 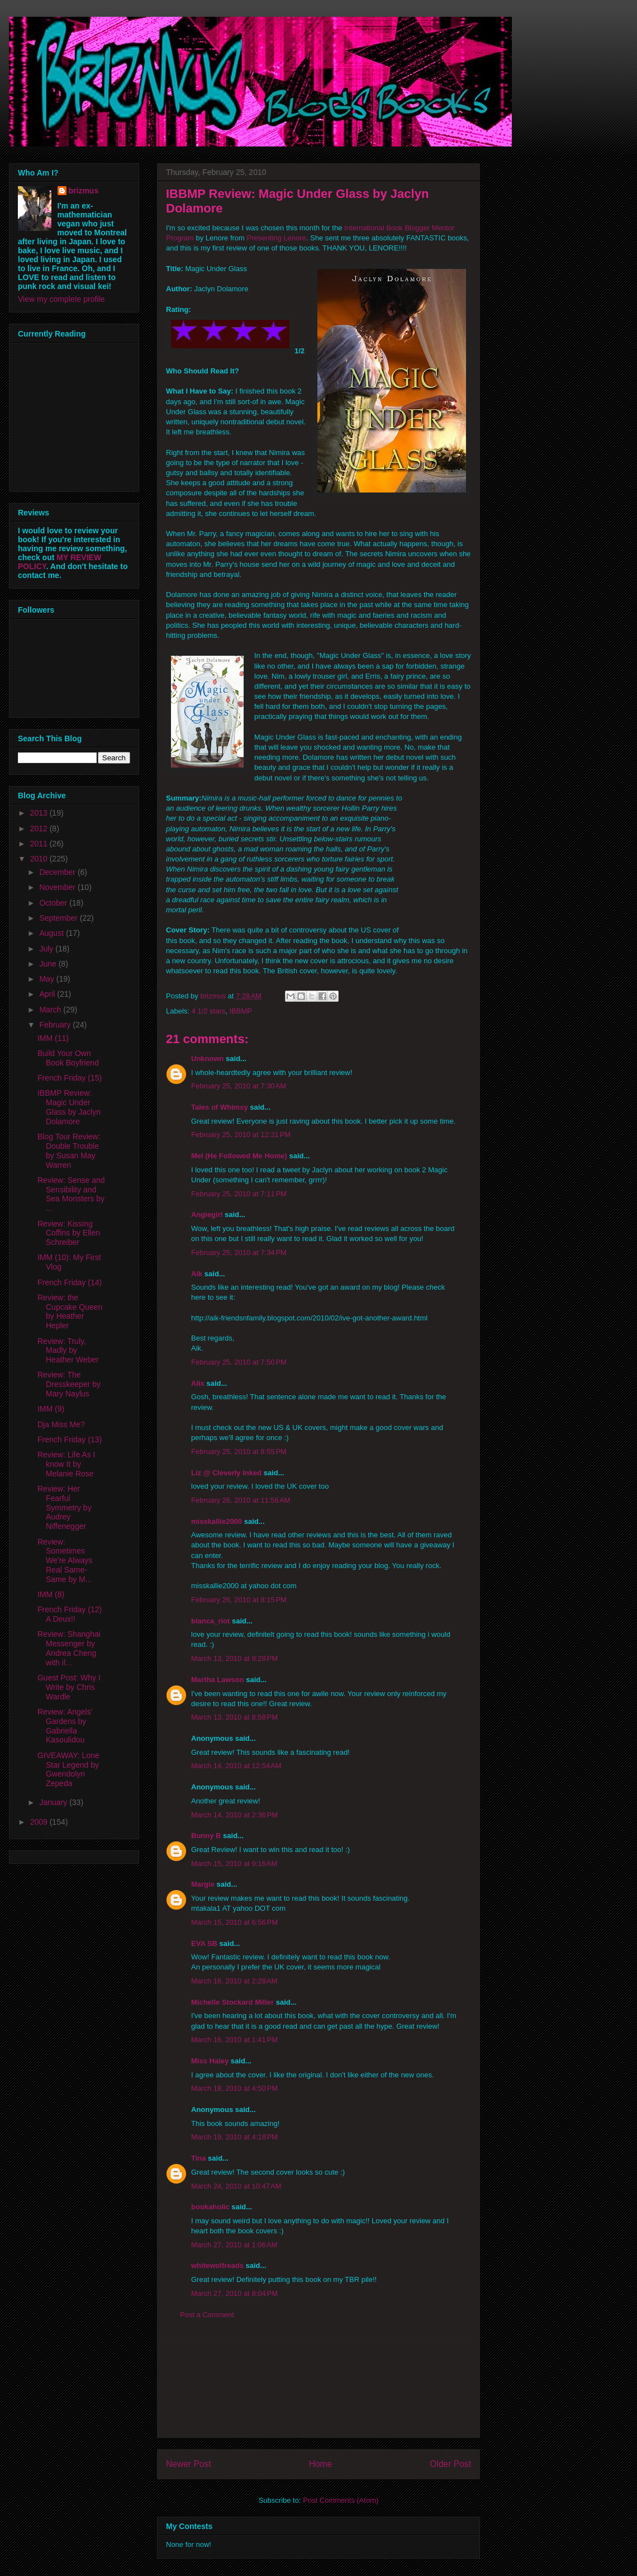 I want to click on 2010, so click(x=40, y=858).